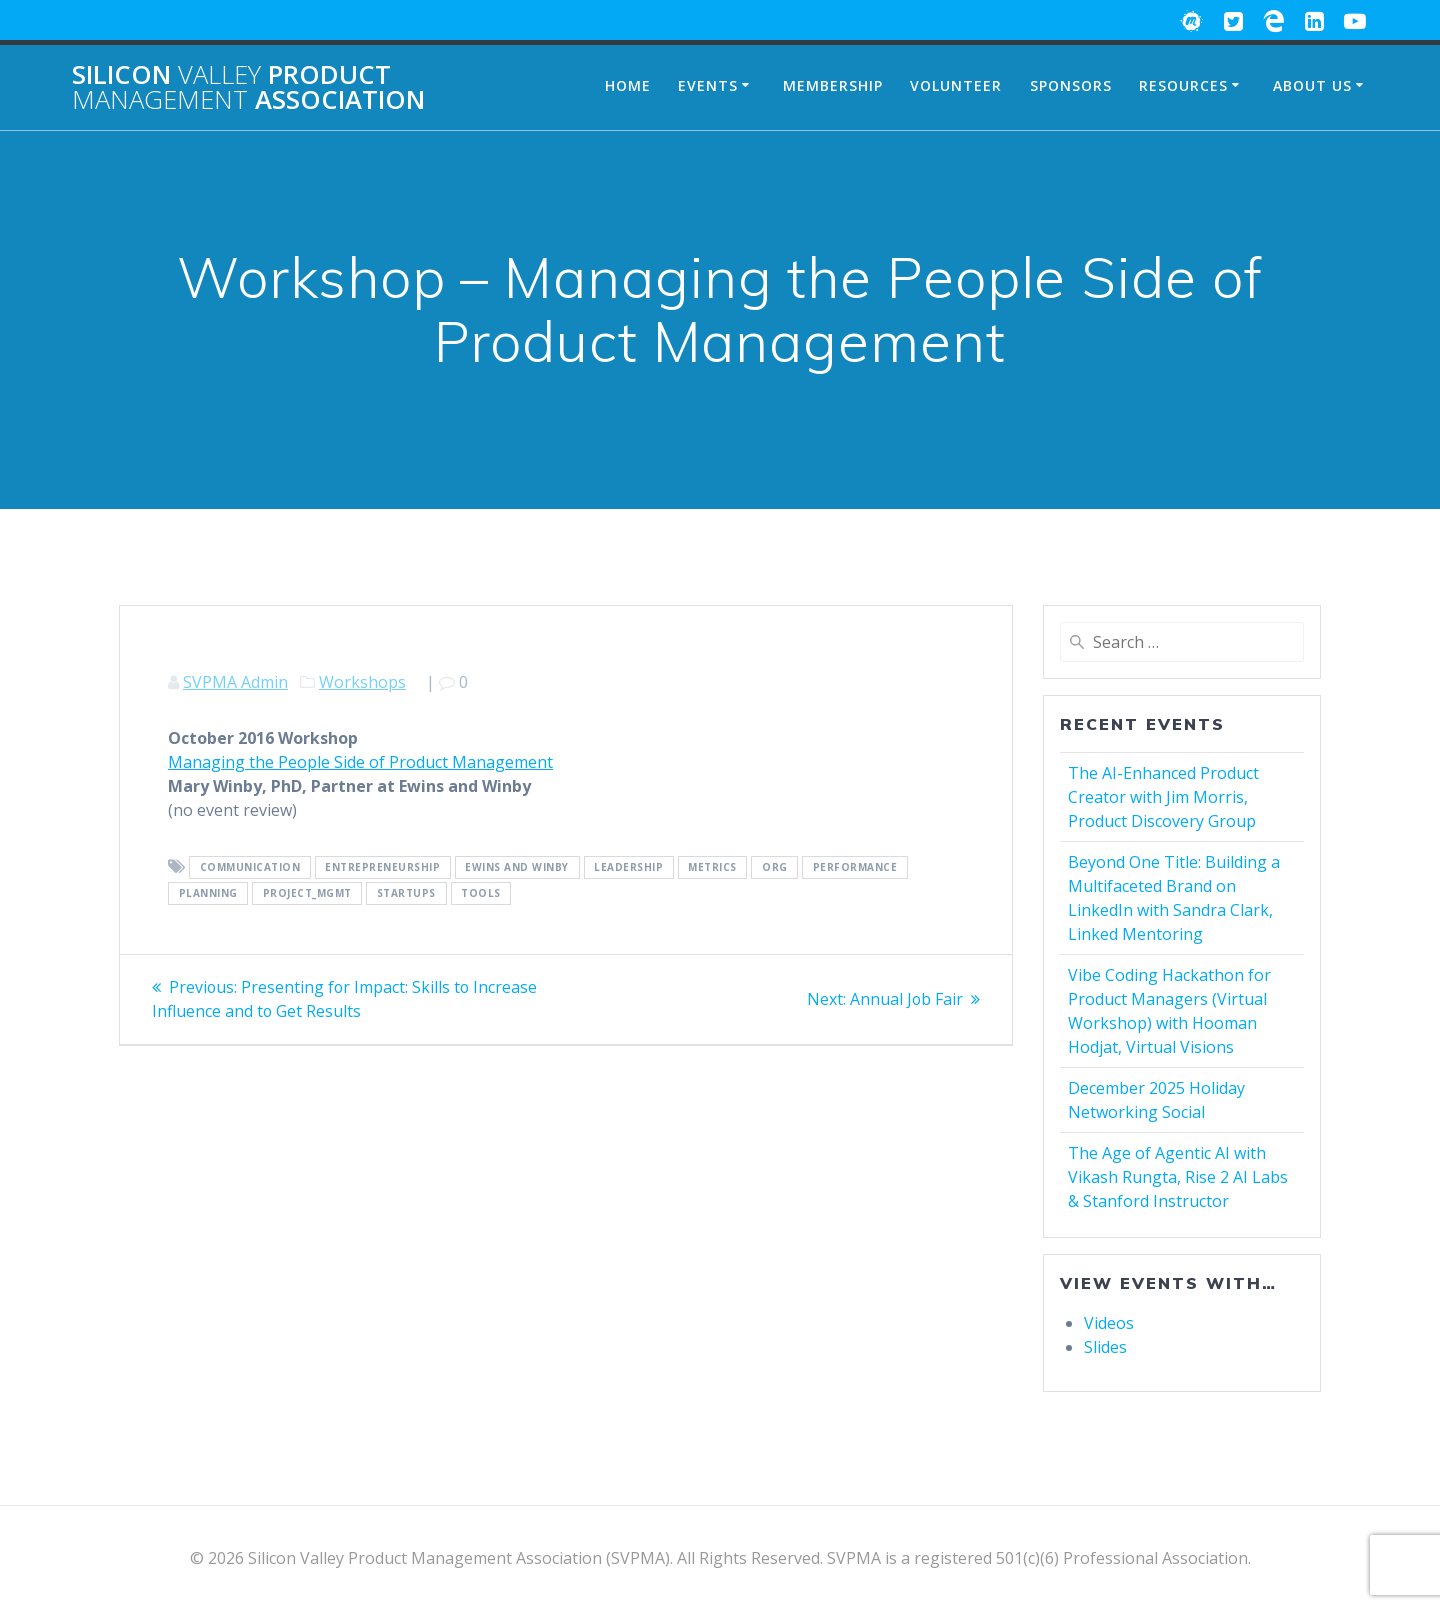 This screenshot has width=1440, height=1609. I want to click on Home, so click(628, 85).